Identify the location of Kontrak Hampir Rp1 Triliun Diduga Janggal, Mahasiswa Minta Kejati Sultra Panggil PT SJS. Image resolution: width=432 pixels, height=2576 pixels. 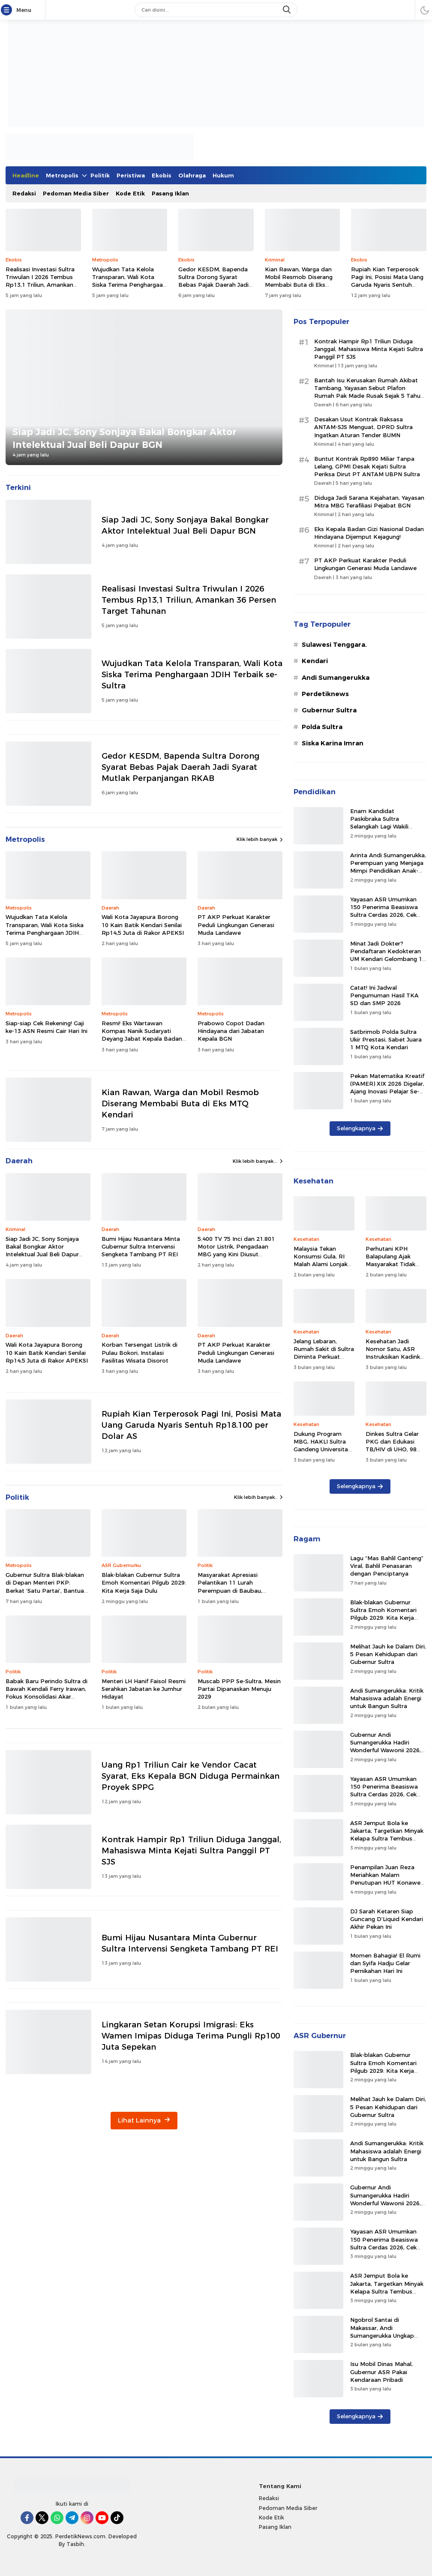
(191, 1850).